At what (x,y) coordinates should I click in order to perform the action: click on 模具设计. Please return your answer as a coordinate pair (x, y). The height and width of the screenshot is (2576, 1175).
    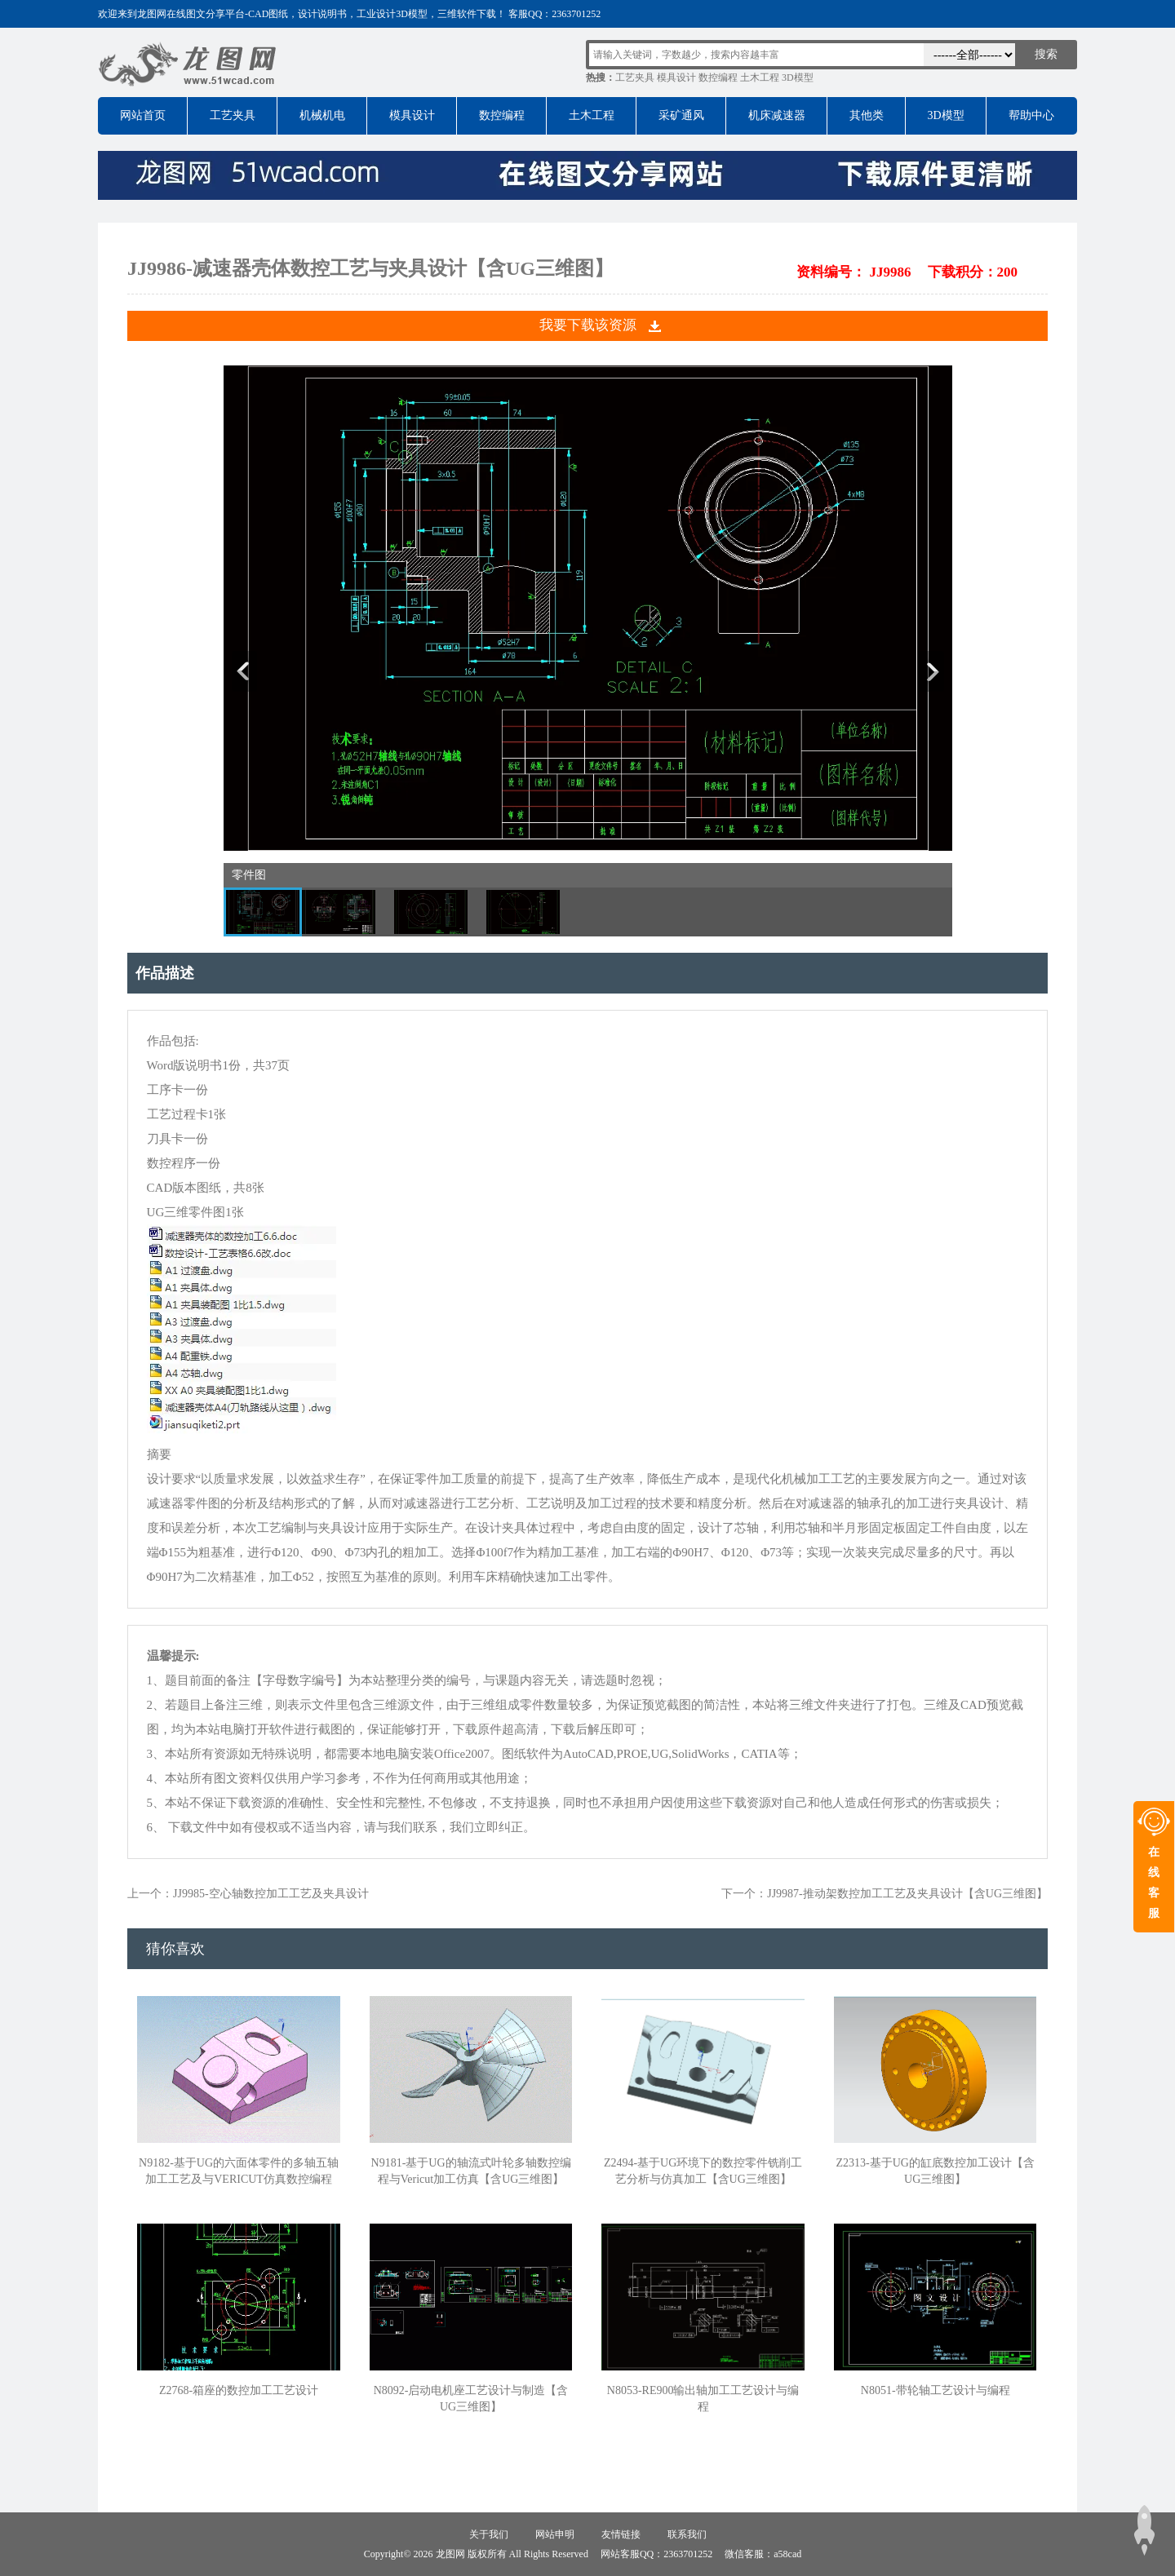
    Looking at the image, I should click on (676, 77).